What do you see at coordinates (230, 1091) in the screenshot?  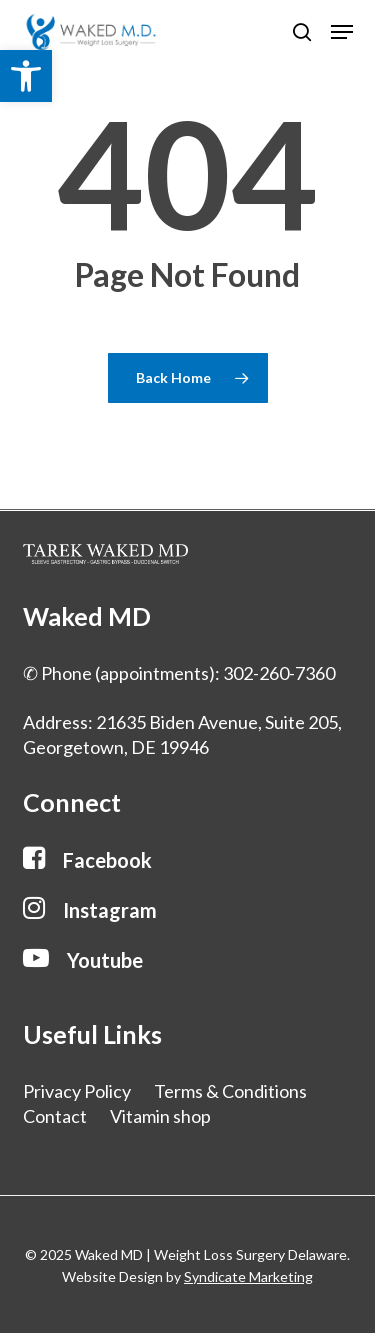 I see `Terms & Conditions` at bounding box center [230, 1091].